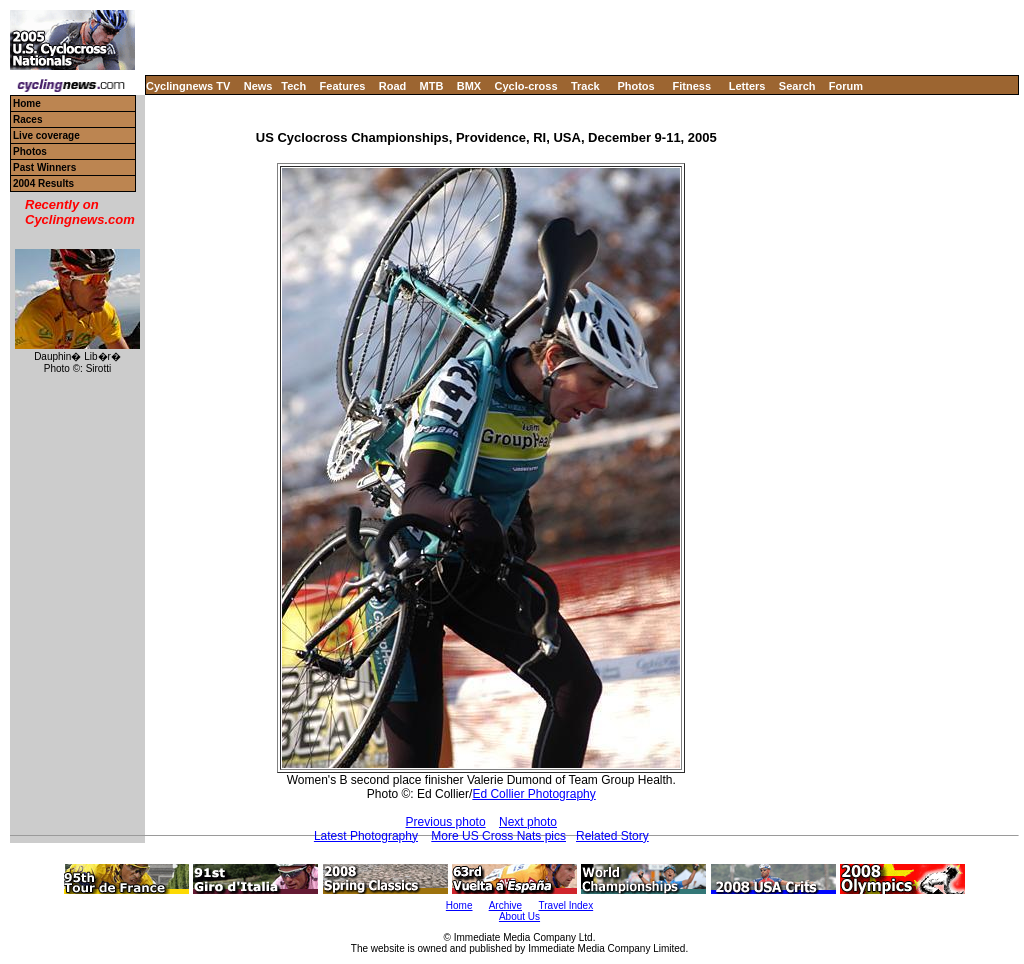 This screenshot has width=1024, height=964. I want to click on Road, so click(393, 86).